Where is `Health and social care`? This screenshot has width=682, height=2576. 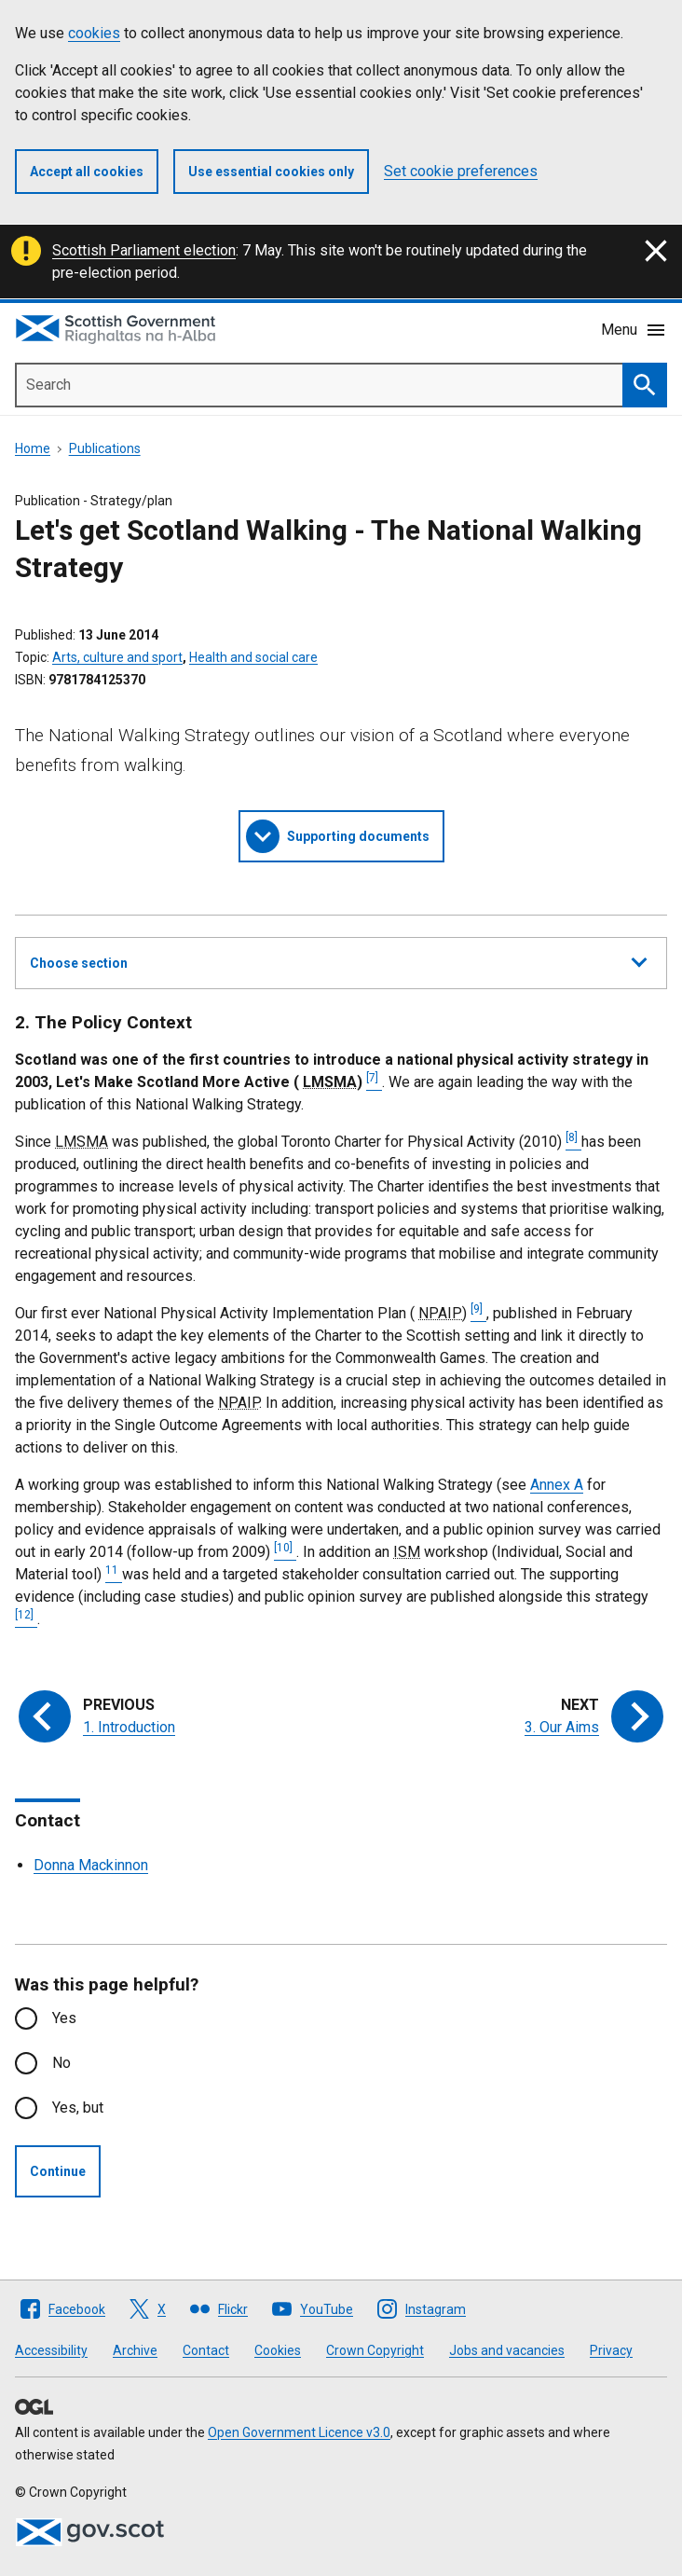
Health and social care is located at coordinates (253, 657).